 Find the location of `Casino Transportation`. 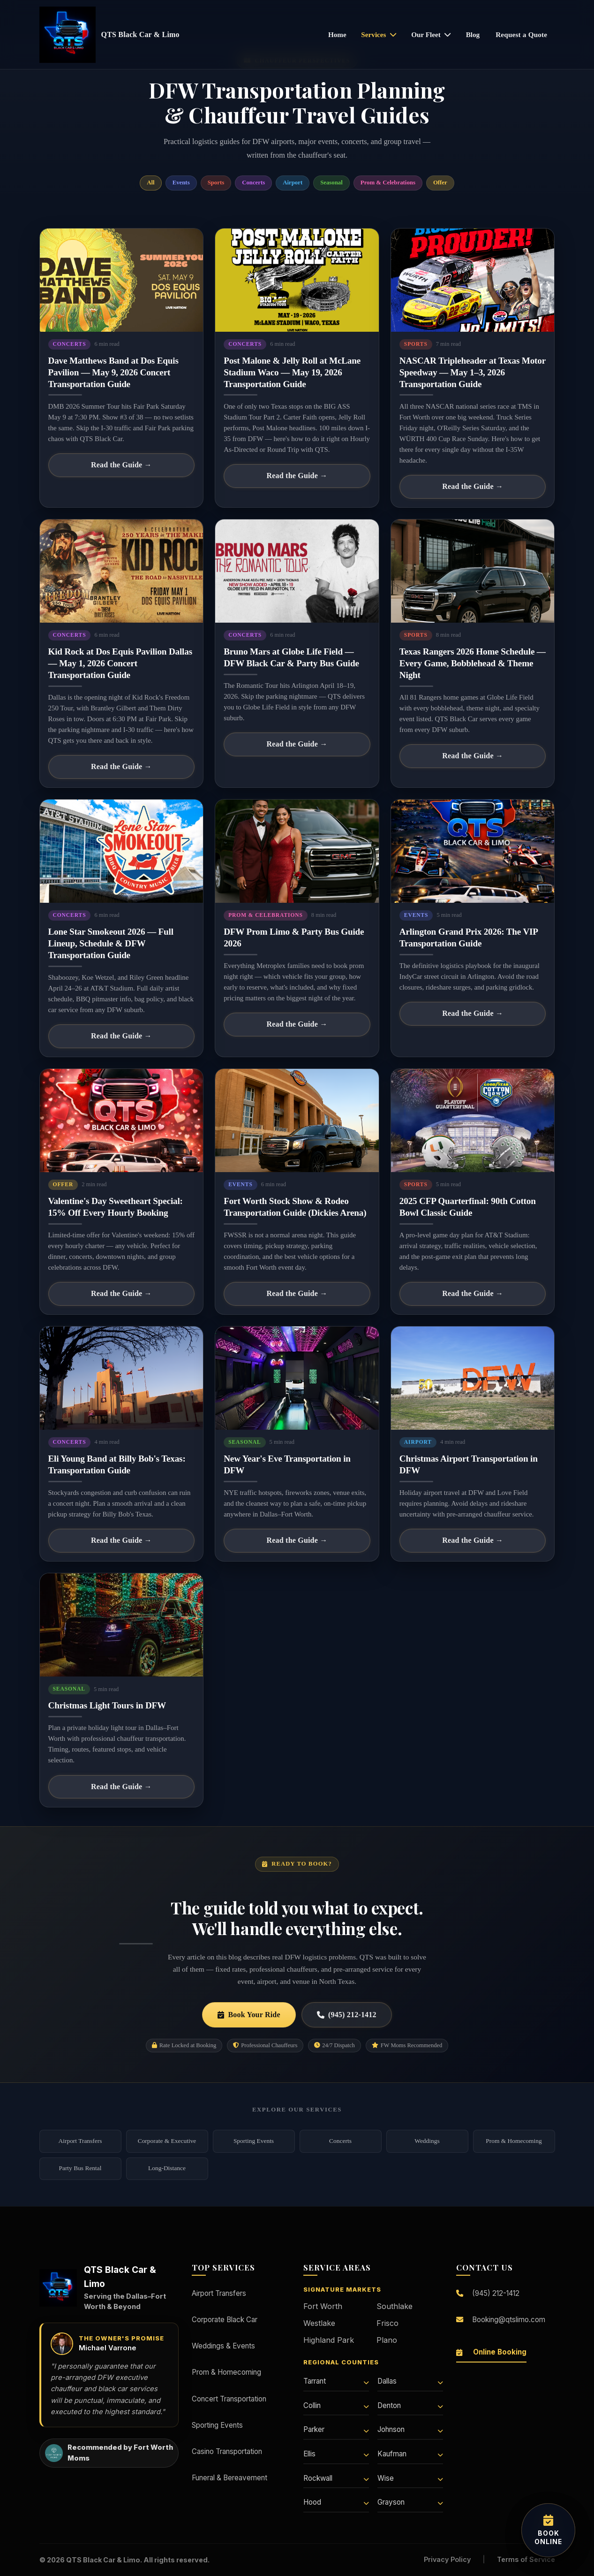

Casino Transportation is located at coordinates (227, 2451).